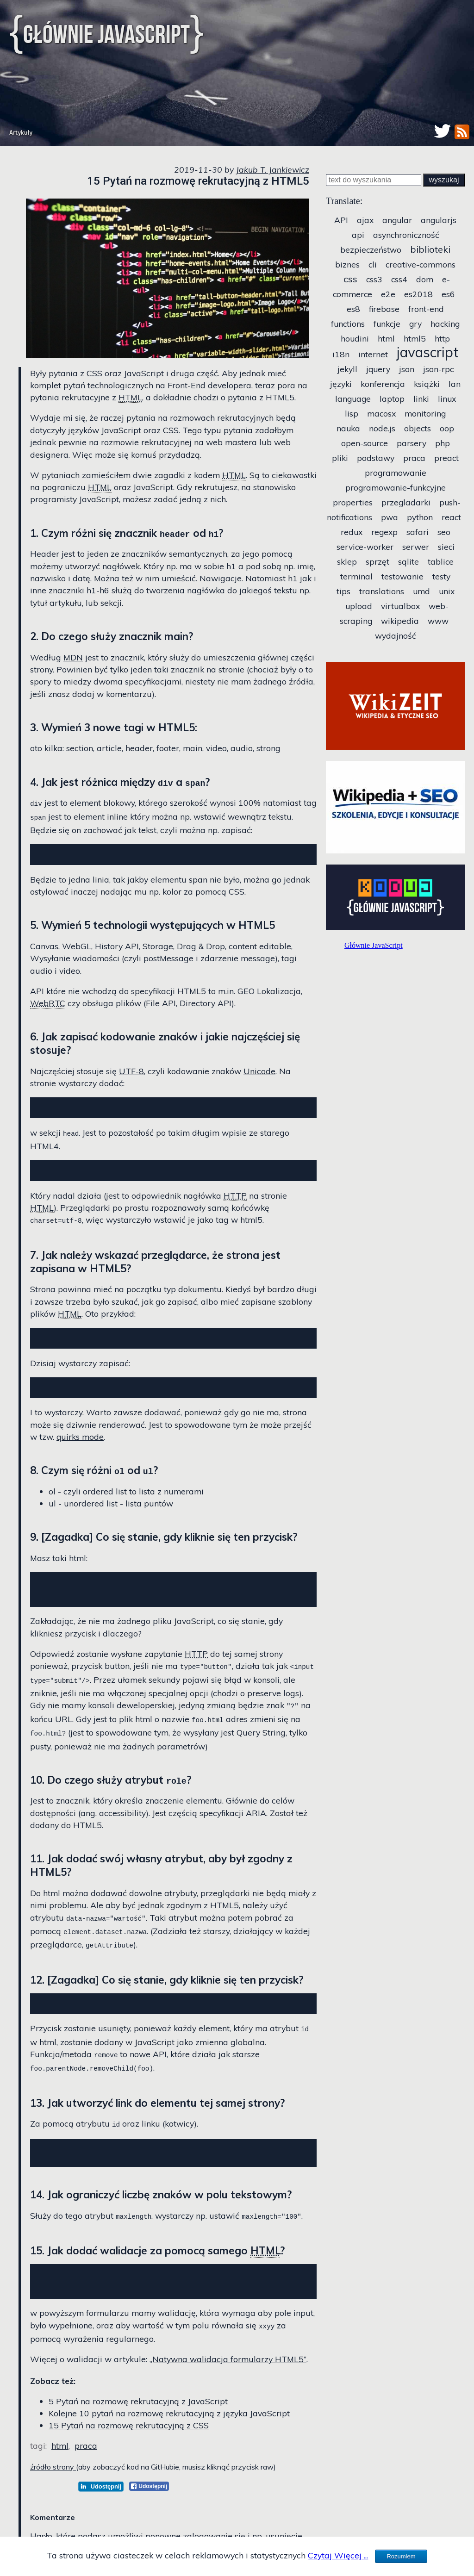 The image size is (474, 2576). Describe the element at coordinates (377, 561) in the screenshot. I see `sprzęt` at that location.